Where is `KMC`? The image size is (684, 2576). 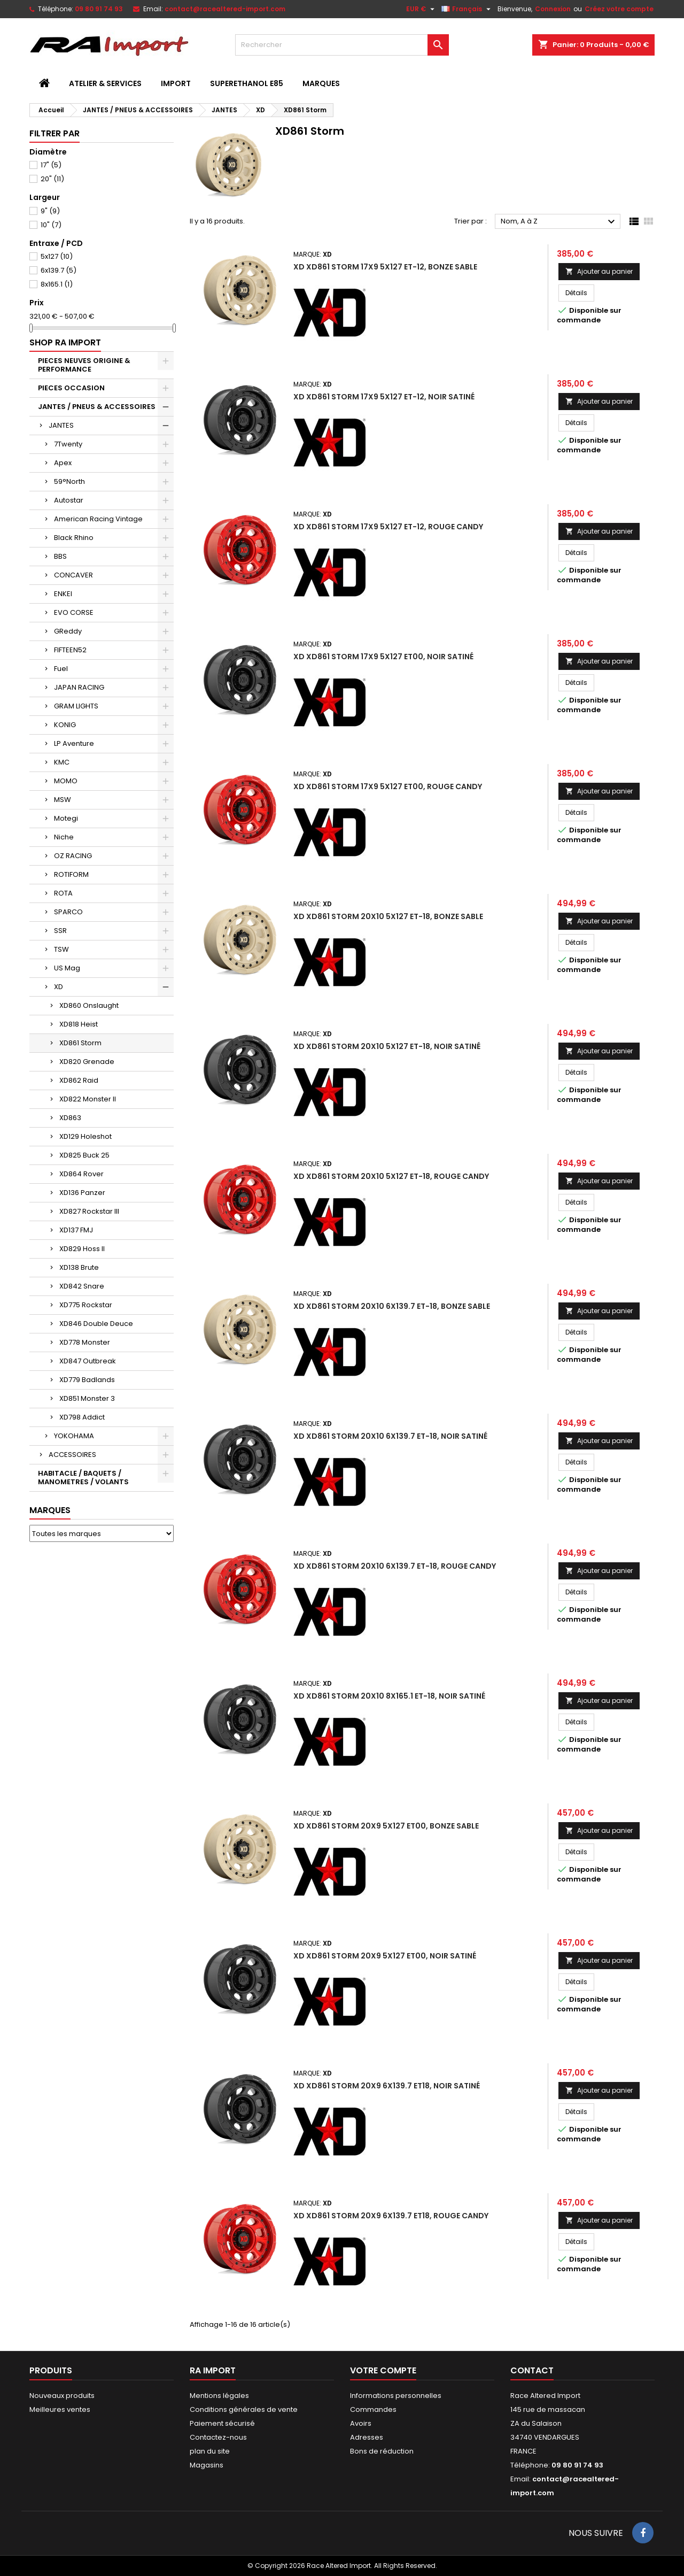 KMC is located at coordinates (61, 762).